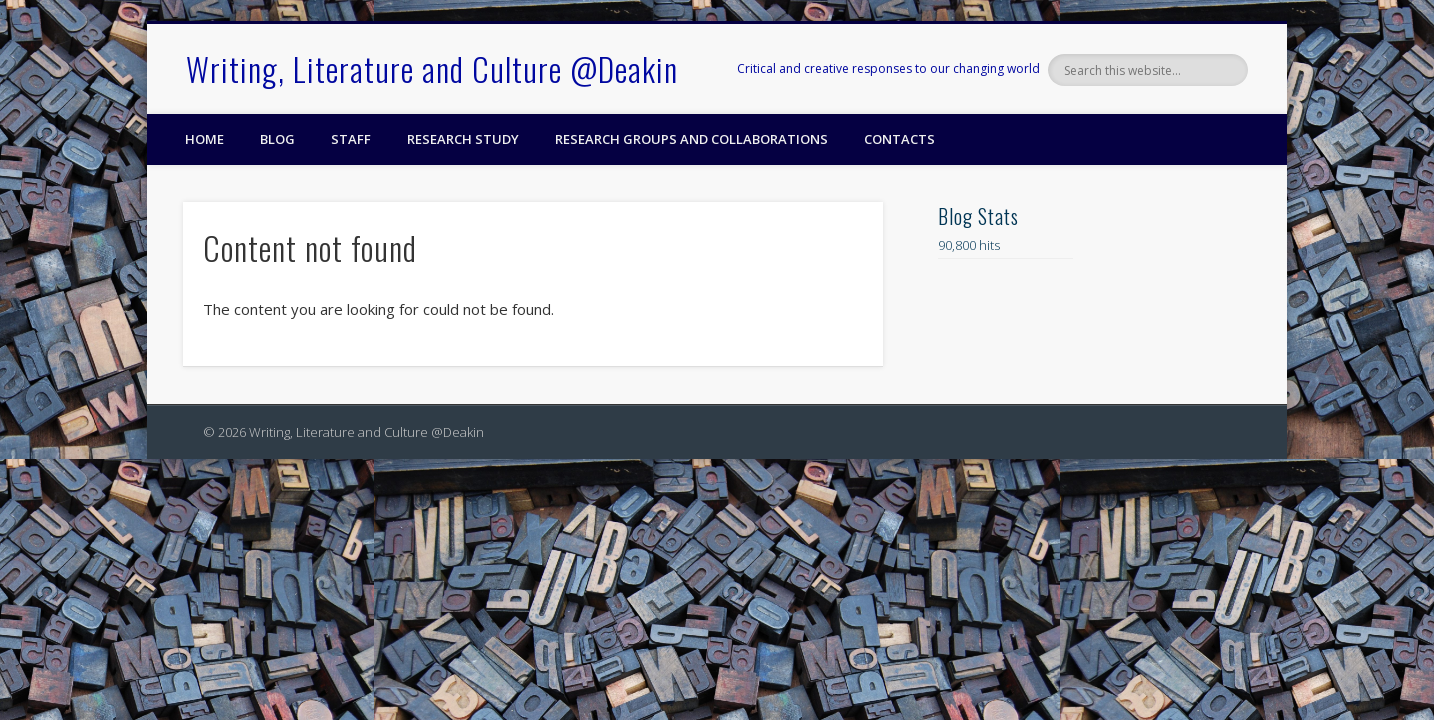 The width and height of the screenshot is (1434, 720). I want to click on Writing, Literature and Culture @Deakin, so click(432, 68).